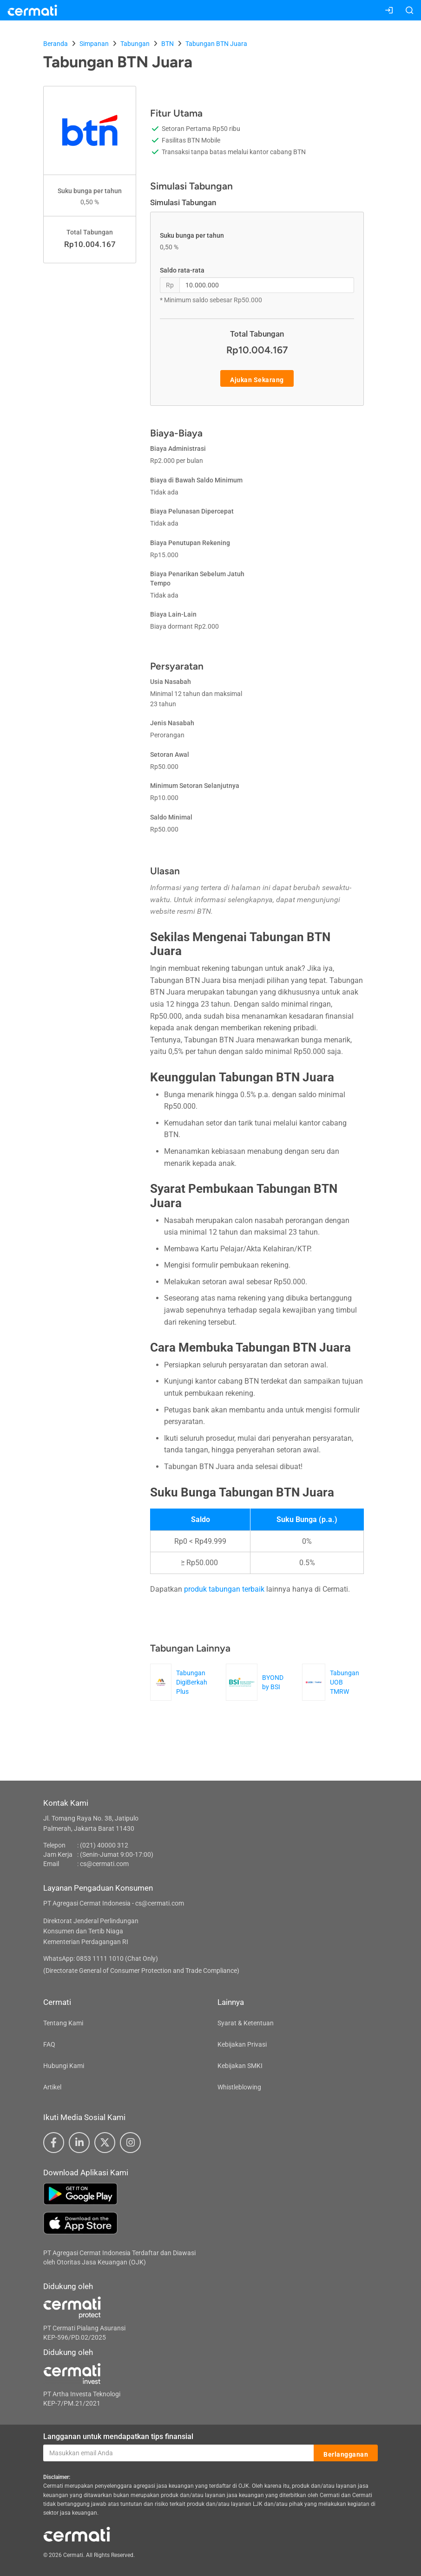 Image resolution: width=421 pixels, height=2576 pixels. What do you see at coordinates (242, 2044) in the screenshot?
I see `Kebijakan Privasi` at bounding box center [242, 2044].